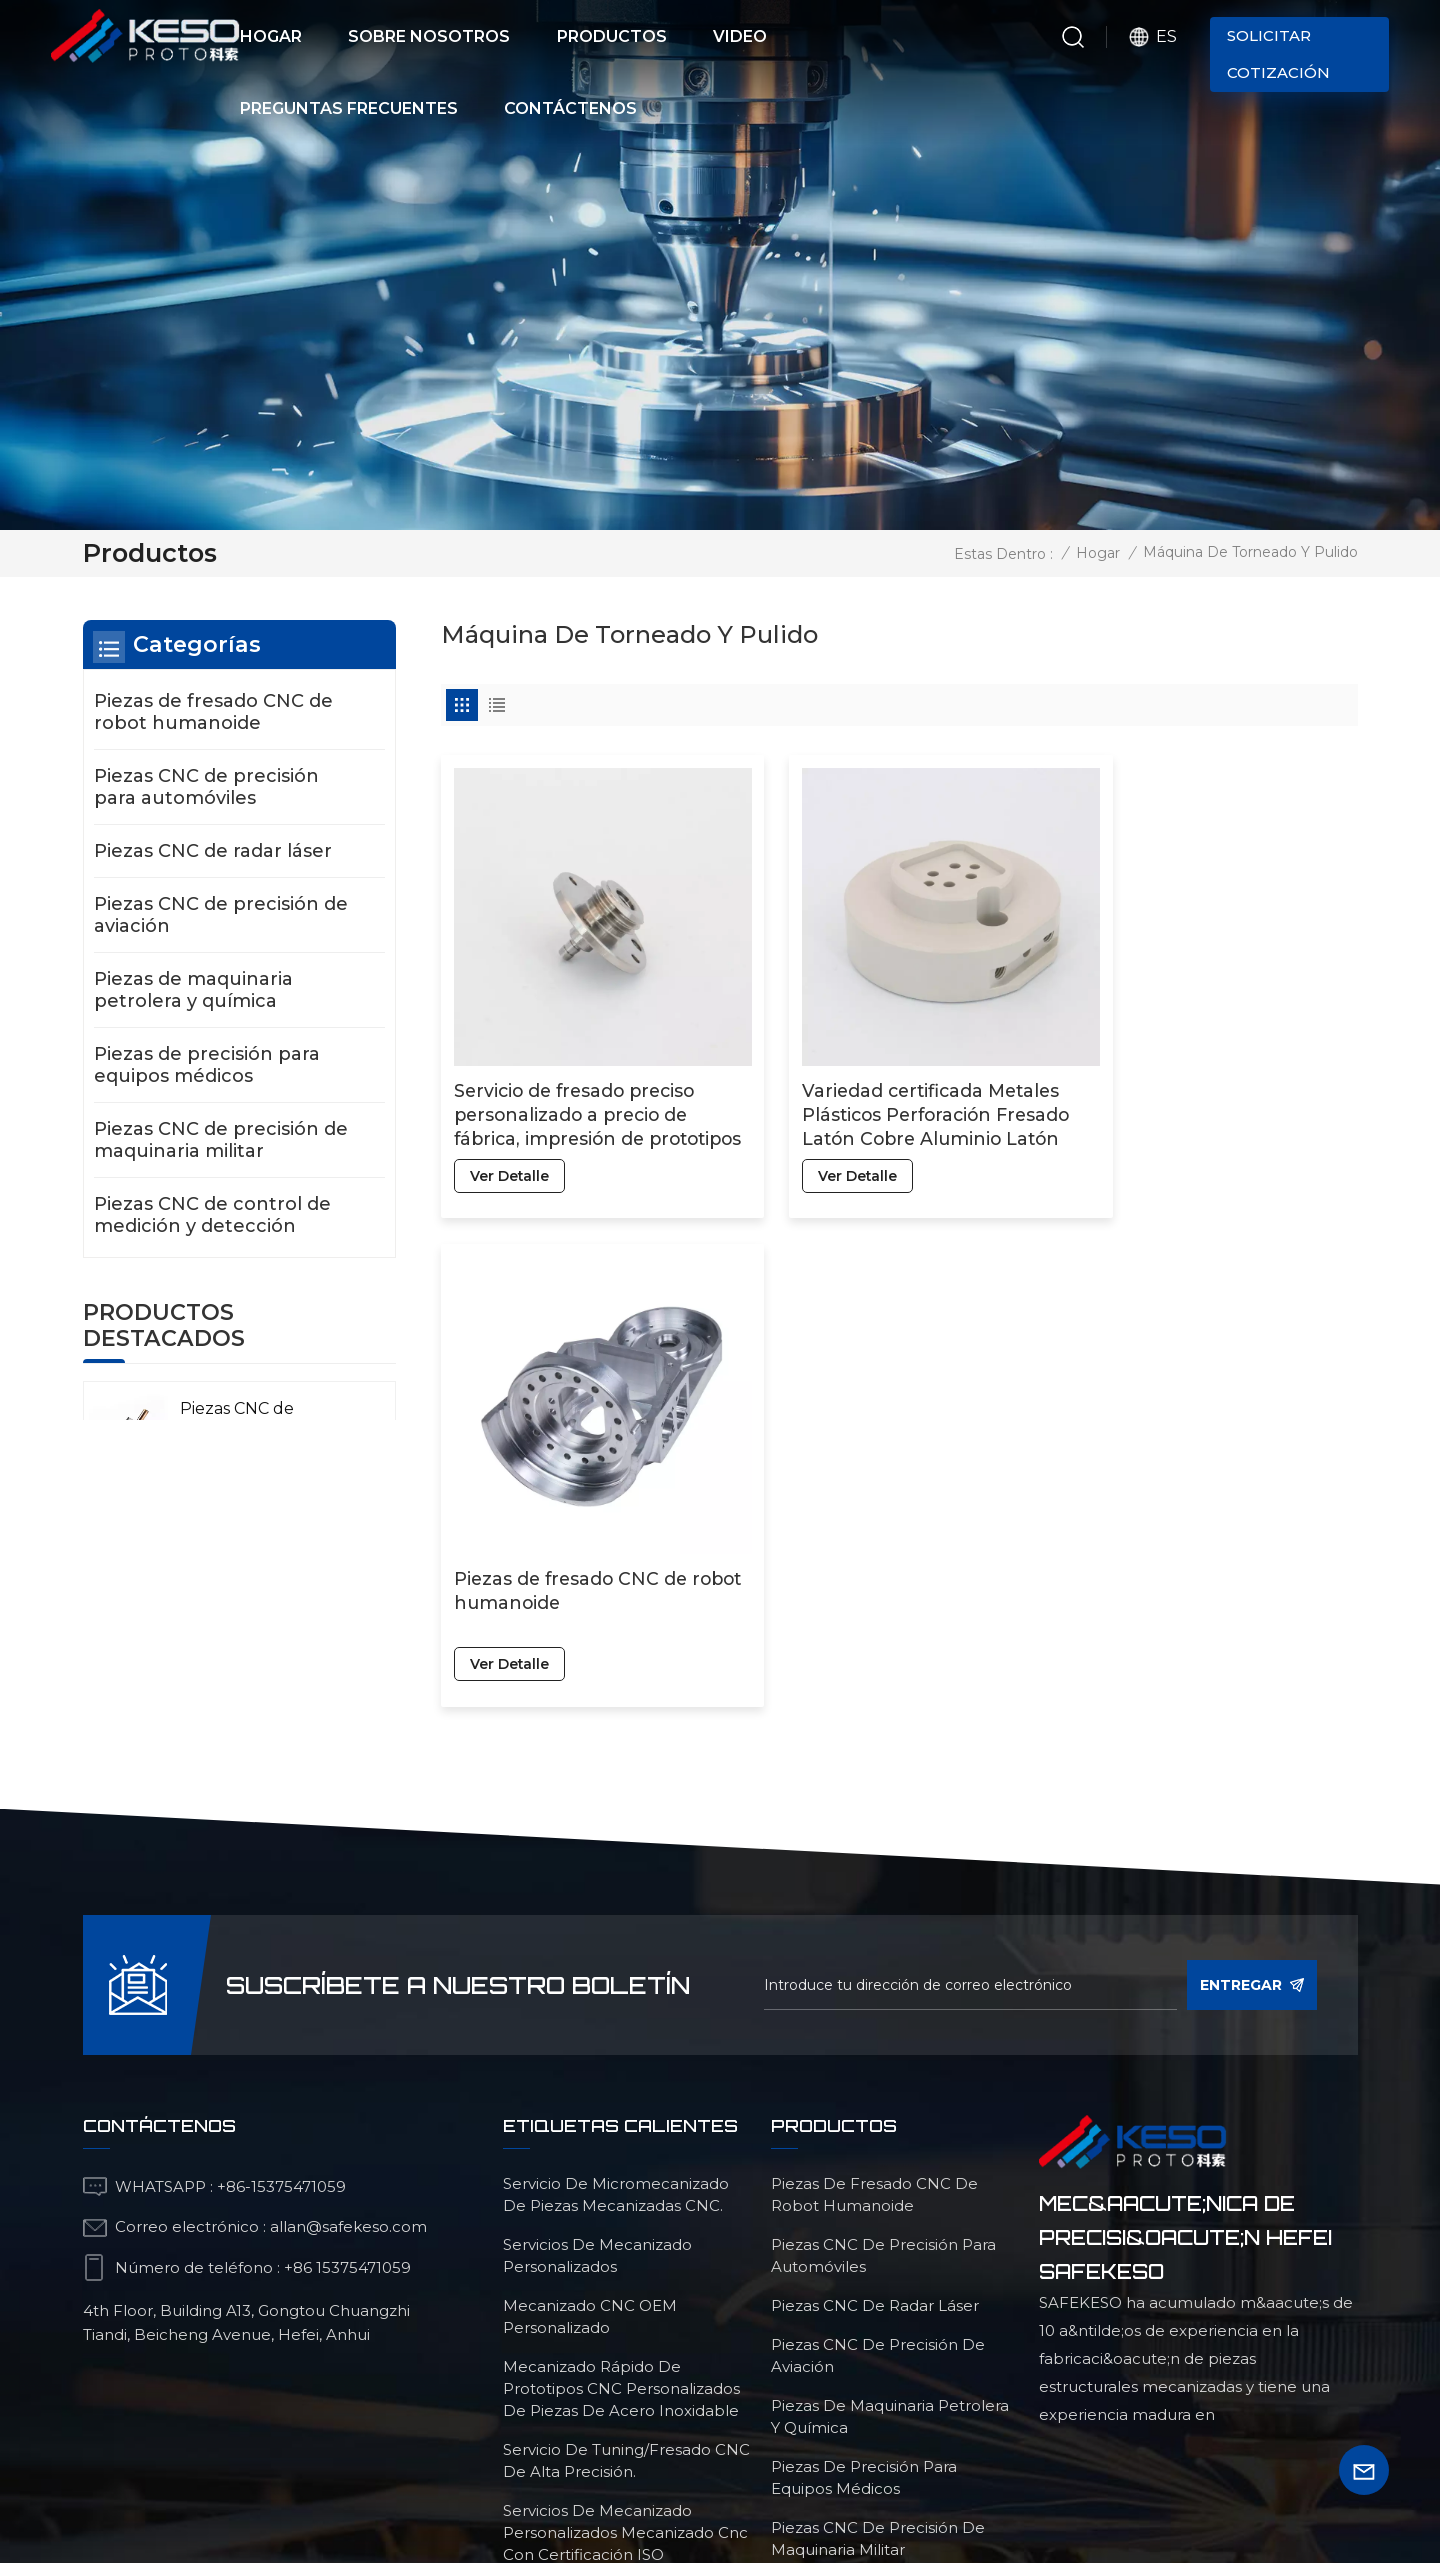 This screenshot has width=1440, height=2563. Describe the element at coordinates (193, 990) in the screenshot. I see `Piezas de maquinaria petrolera y química` at that location.